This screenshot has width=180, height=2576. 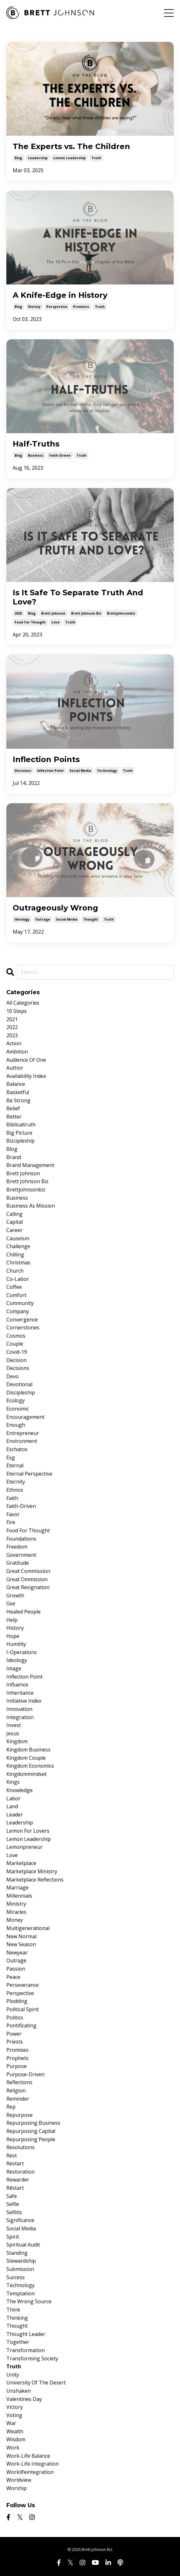 I want to click on 2022, so click(x=12, y=1027).